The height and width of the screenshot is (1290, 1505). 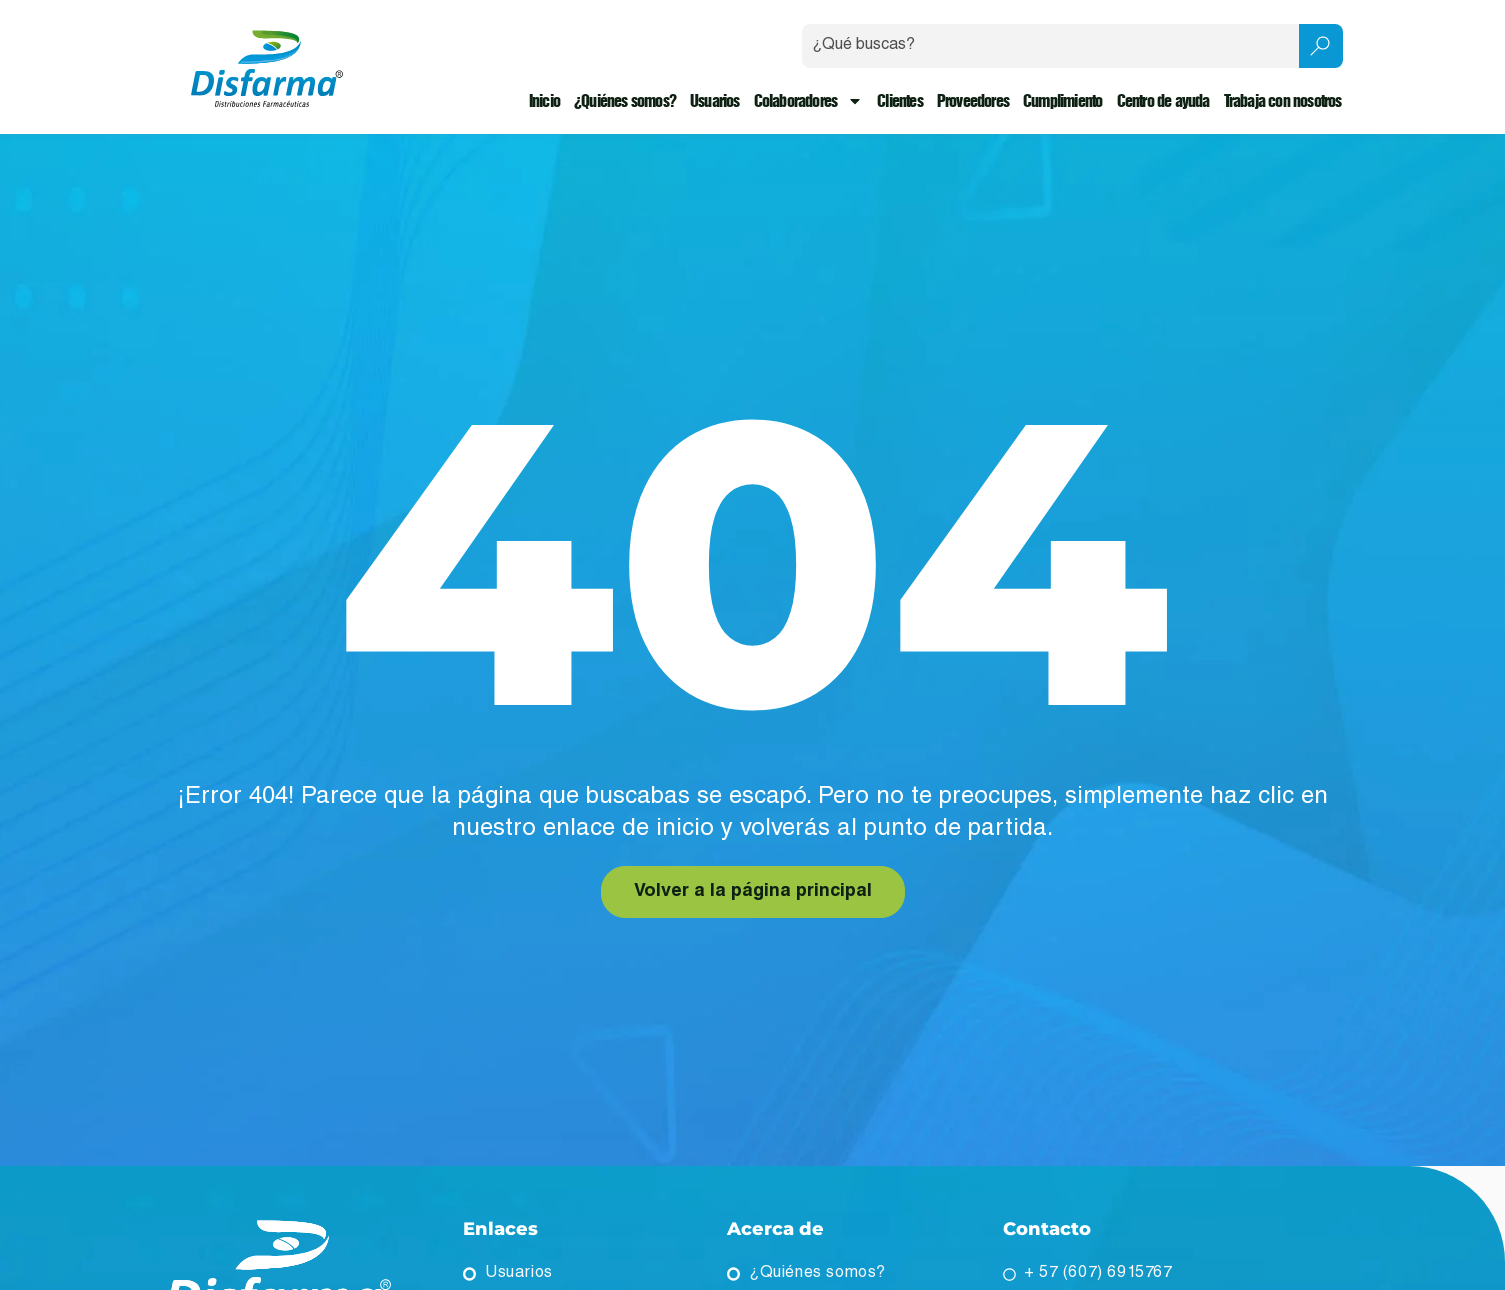 I want to click on [Search submit], so click(x=1321, y=46).